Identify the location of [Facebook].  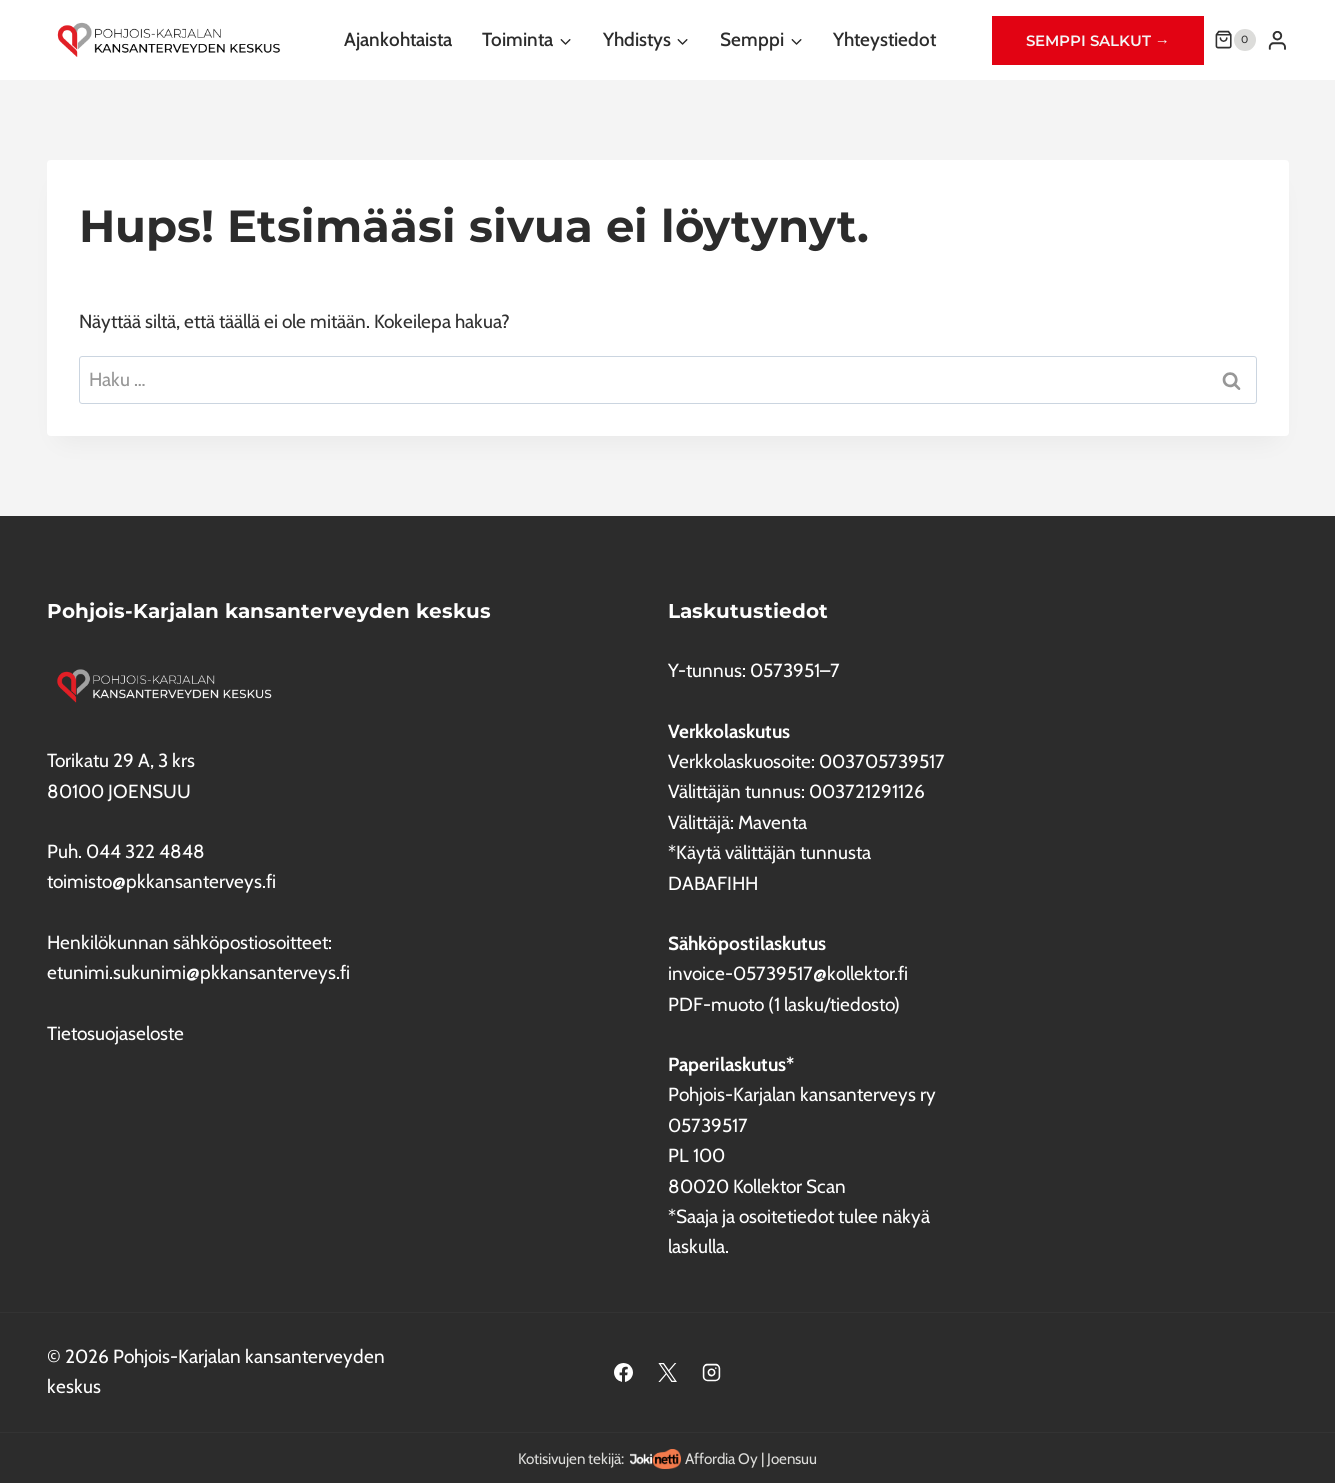
(624, 1372).